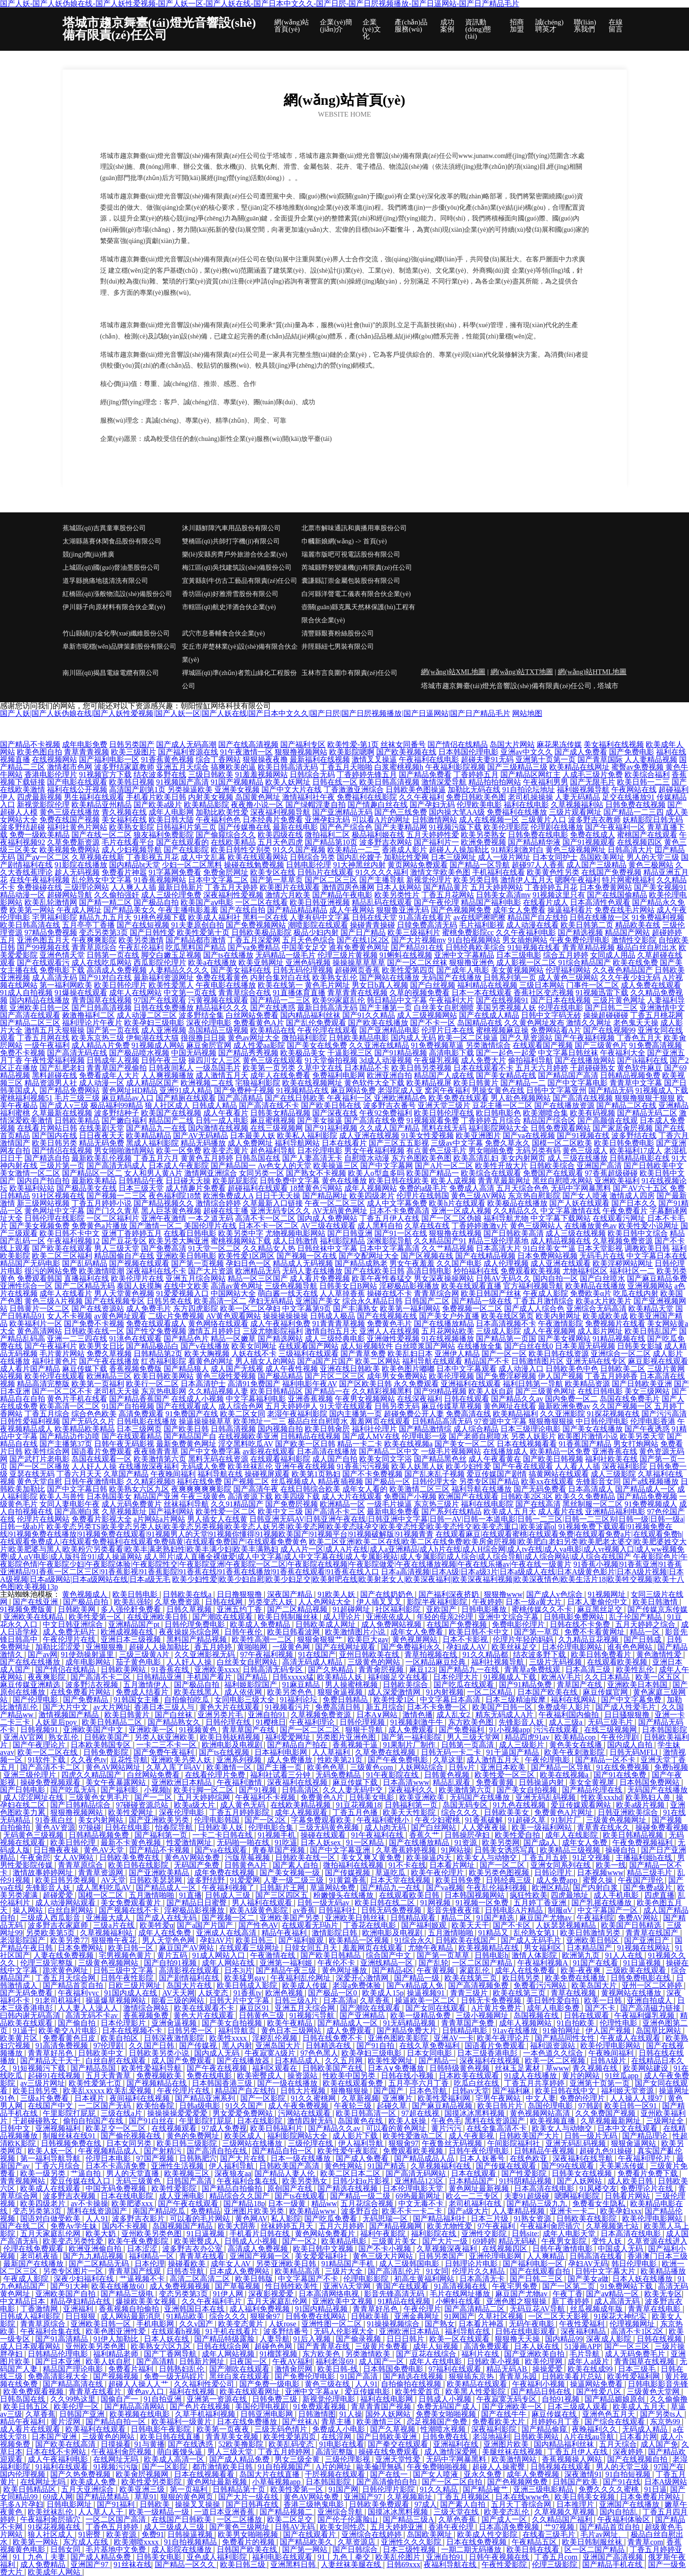  What do you see at coordinates (447, 1331) in the screenshot?
I see `五月花网站欧美` at bounding box center [447, 1331].